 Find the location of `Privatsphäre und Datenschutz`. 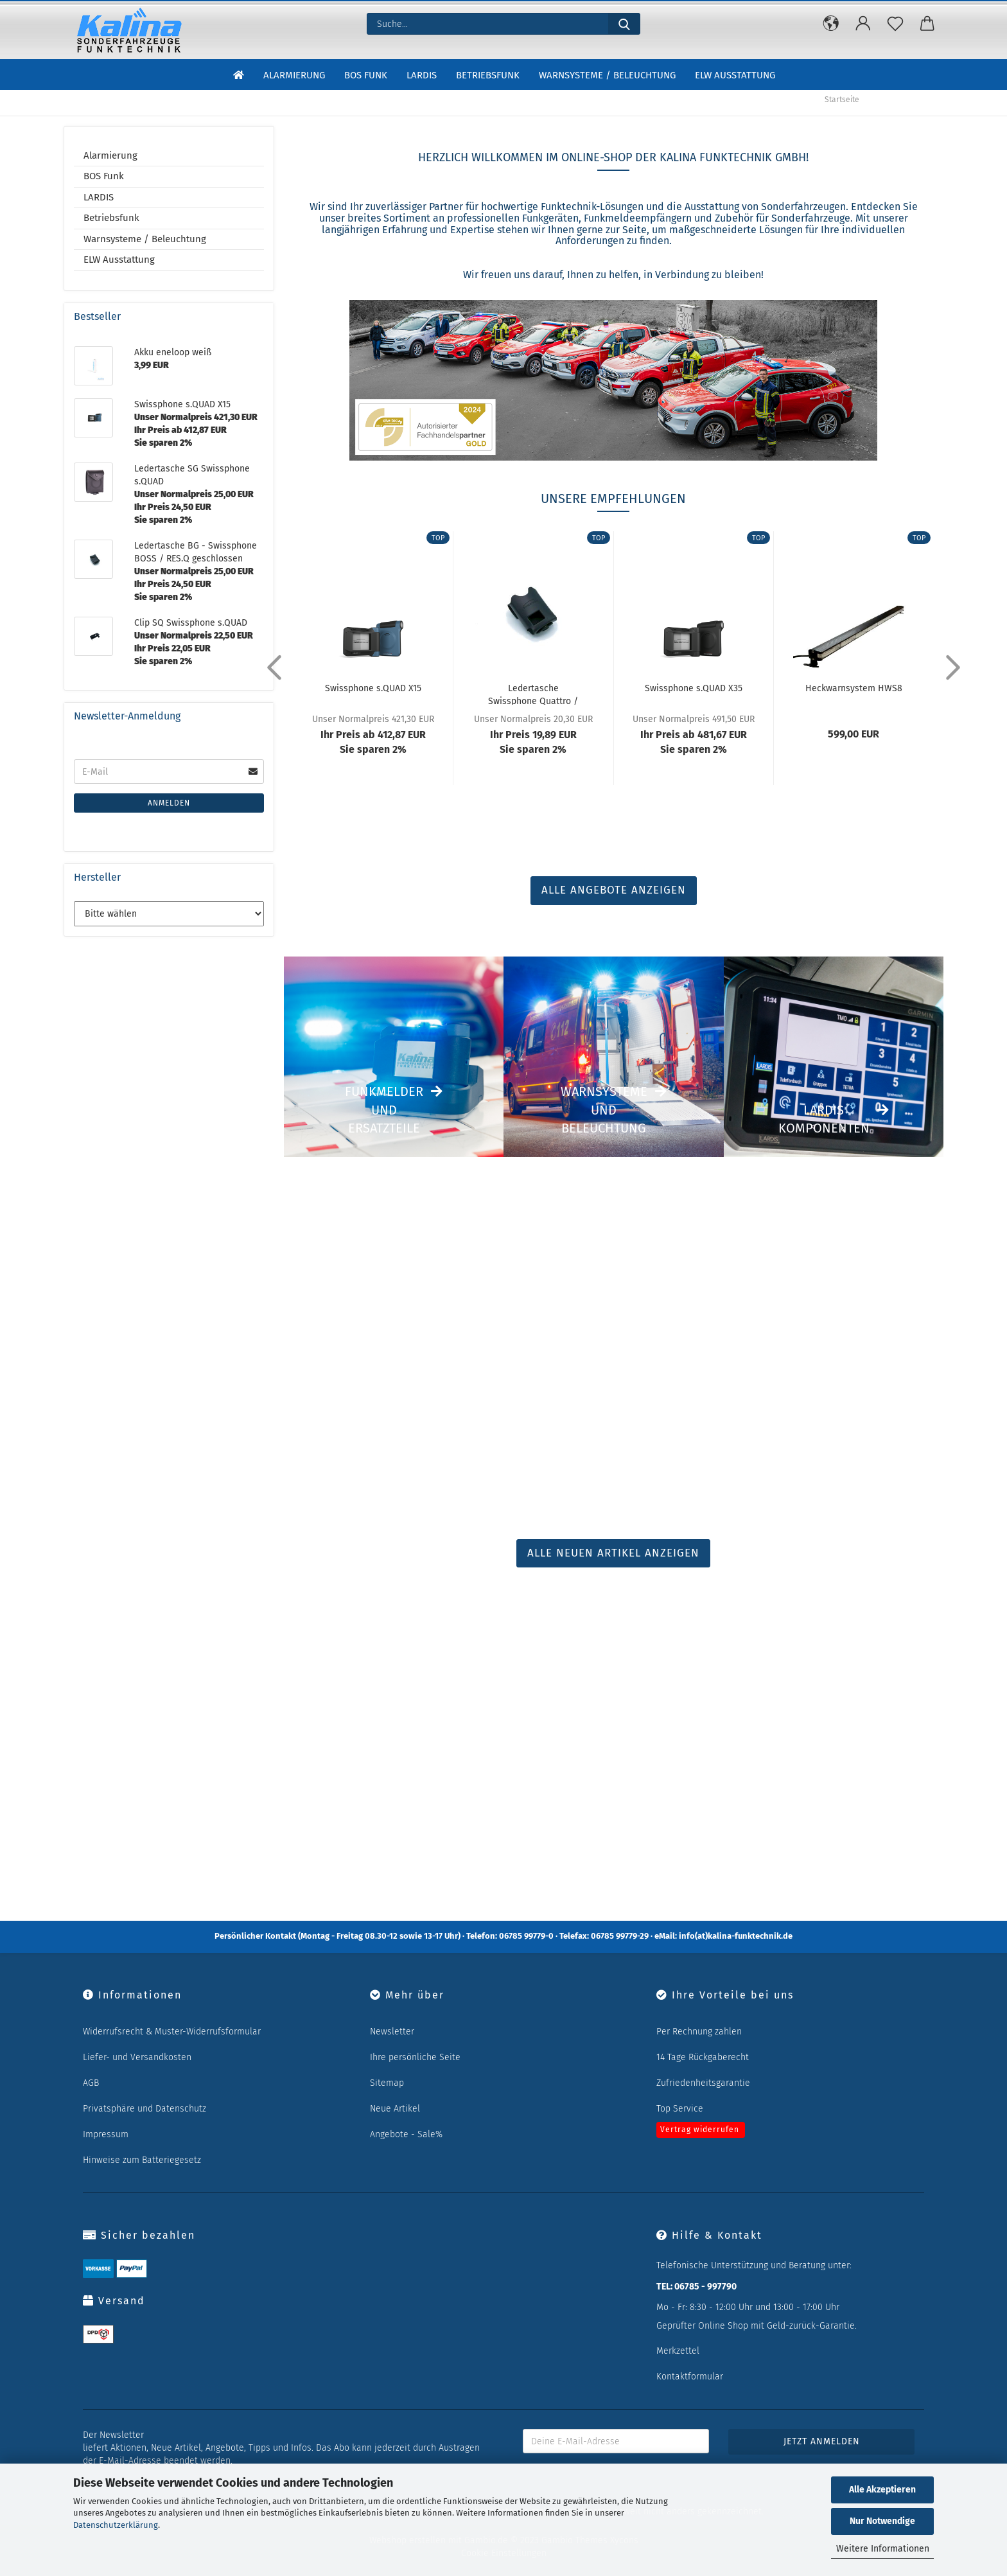

Privatsphäre und Datenschutz is located at coordinates (144, 2108).